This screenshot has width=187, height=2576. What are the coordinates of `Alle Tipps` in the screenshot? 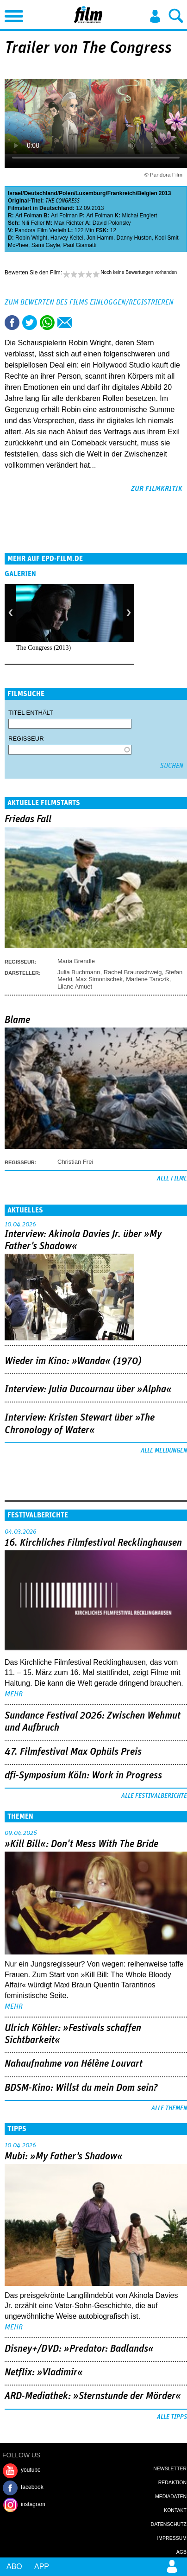 It's located at (172, 2417).